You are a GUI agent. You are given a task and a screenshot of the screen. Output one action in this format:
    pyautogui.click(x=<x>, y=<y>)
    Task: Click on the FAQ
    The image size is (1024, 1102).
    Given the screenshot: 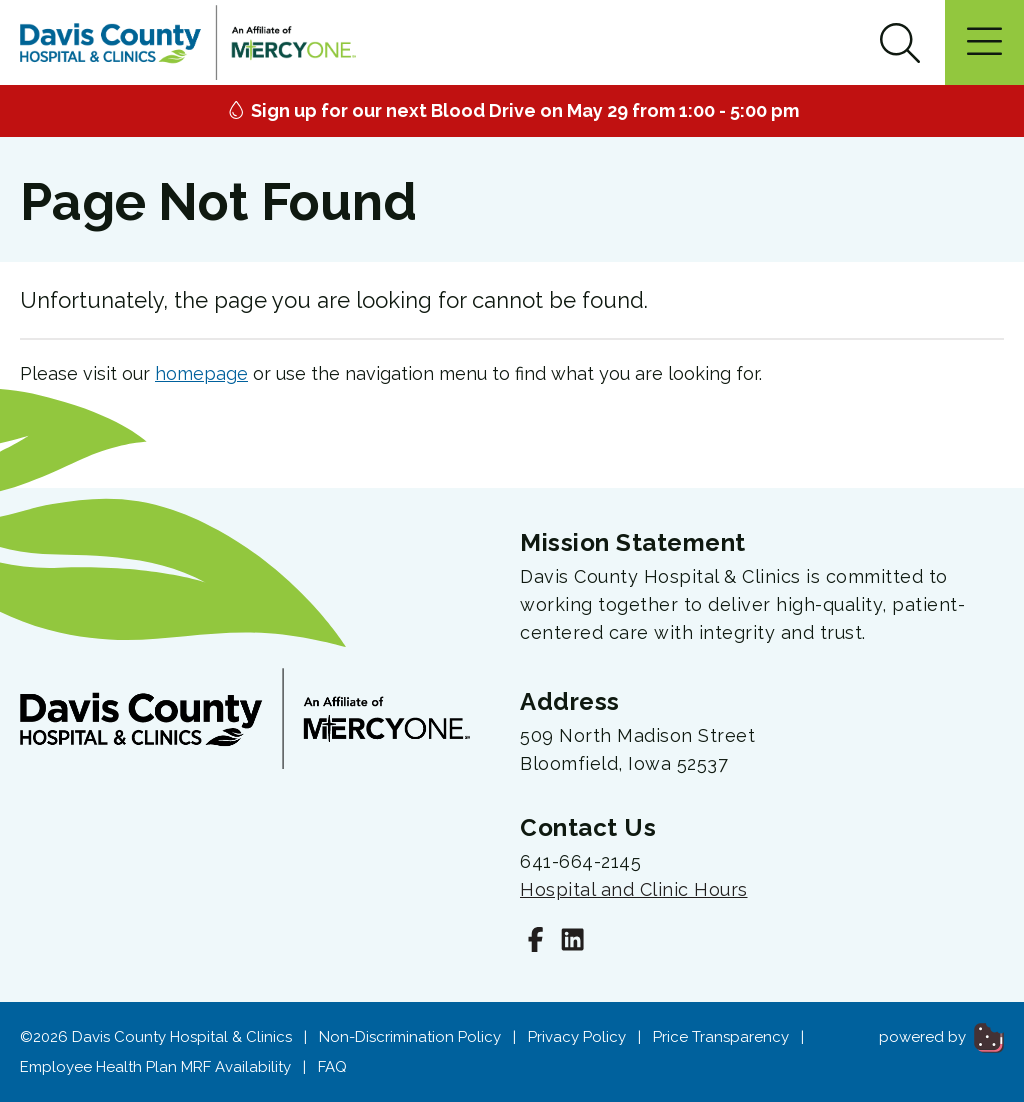 What is the action you would take?
    pyautogui.click(x=332, y=1067)
    